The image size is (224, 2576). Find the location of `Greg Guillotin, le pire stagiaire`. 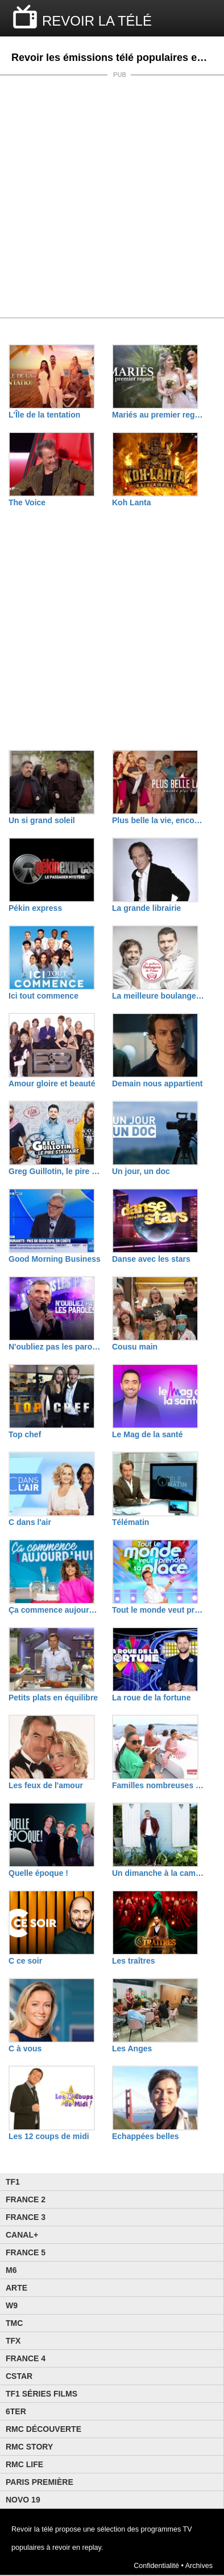

Greg Guillotin, le pire stagiaire is located at coordinates (55, 1171).